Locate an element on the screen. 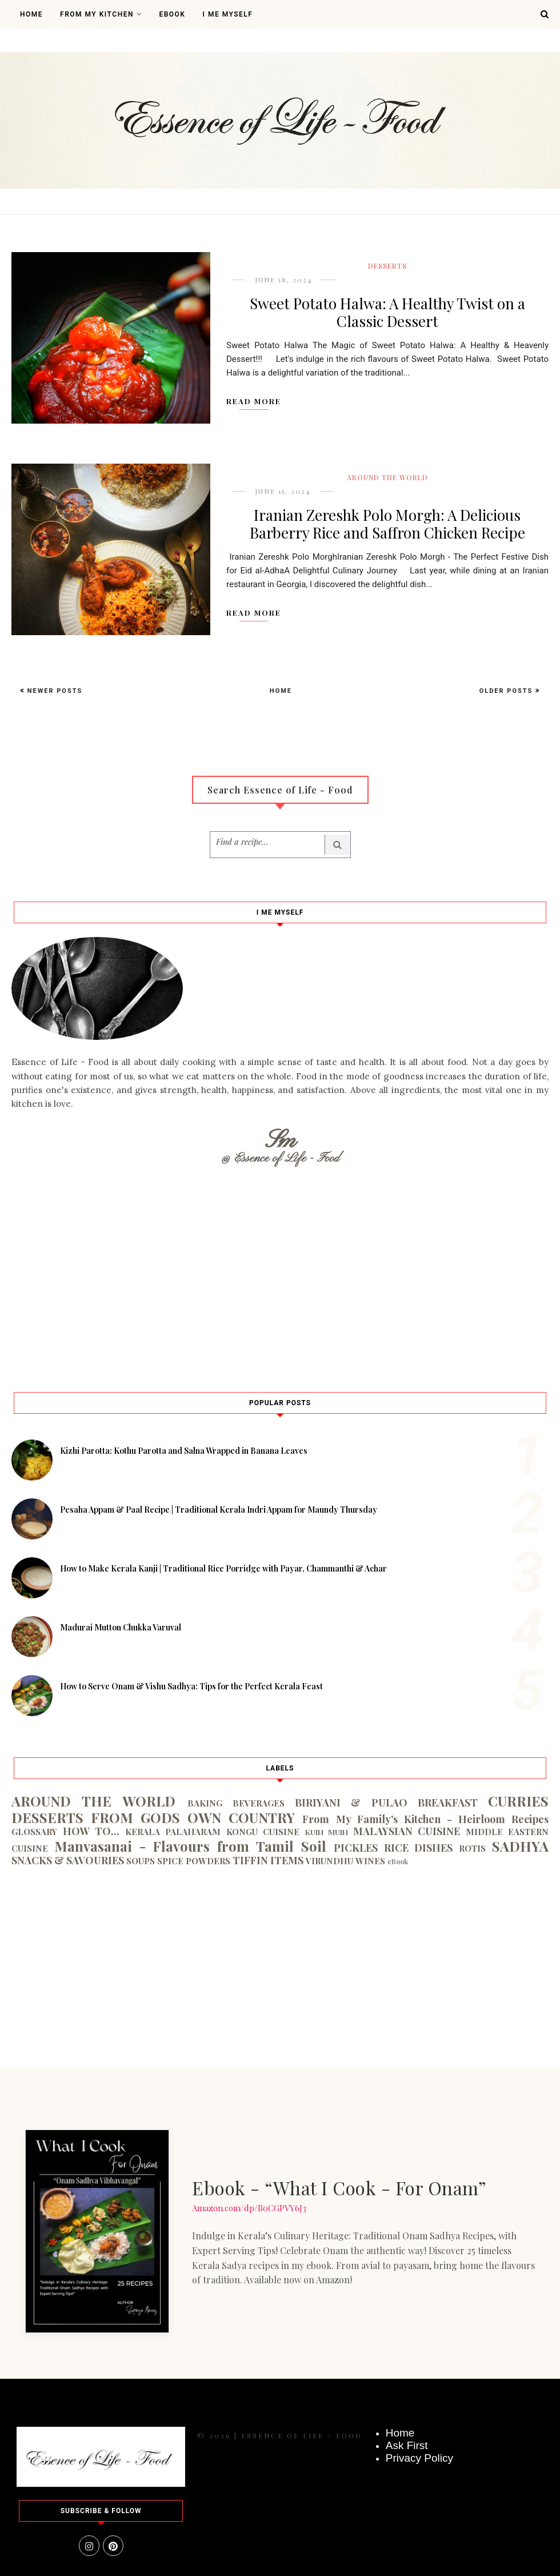 This screenshot has width=560, height=2576. WINES is located at coordinates (370, 1861).